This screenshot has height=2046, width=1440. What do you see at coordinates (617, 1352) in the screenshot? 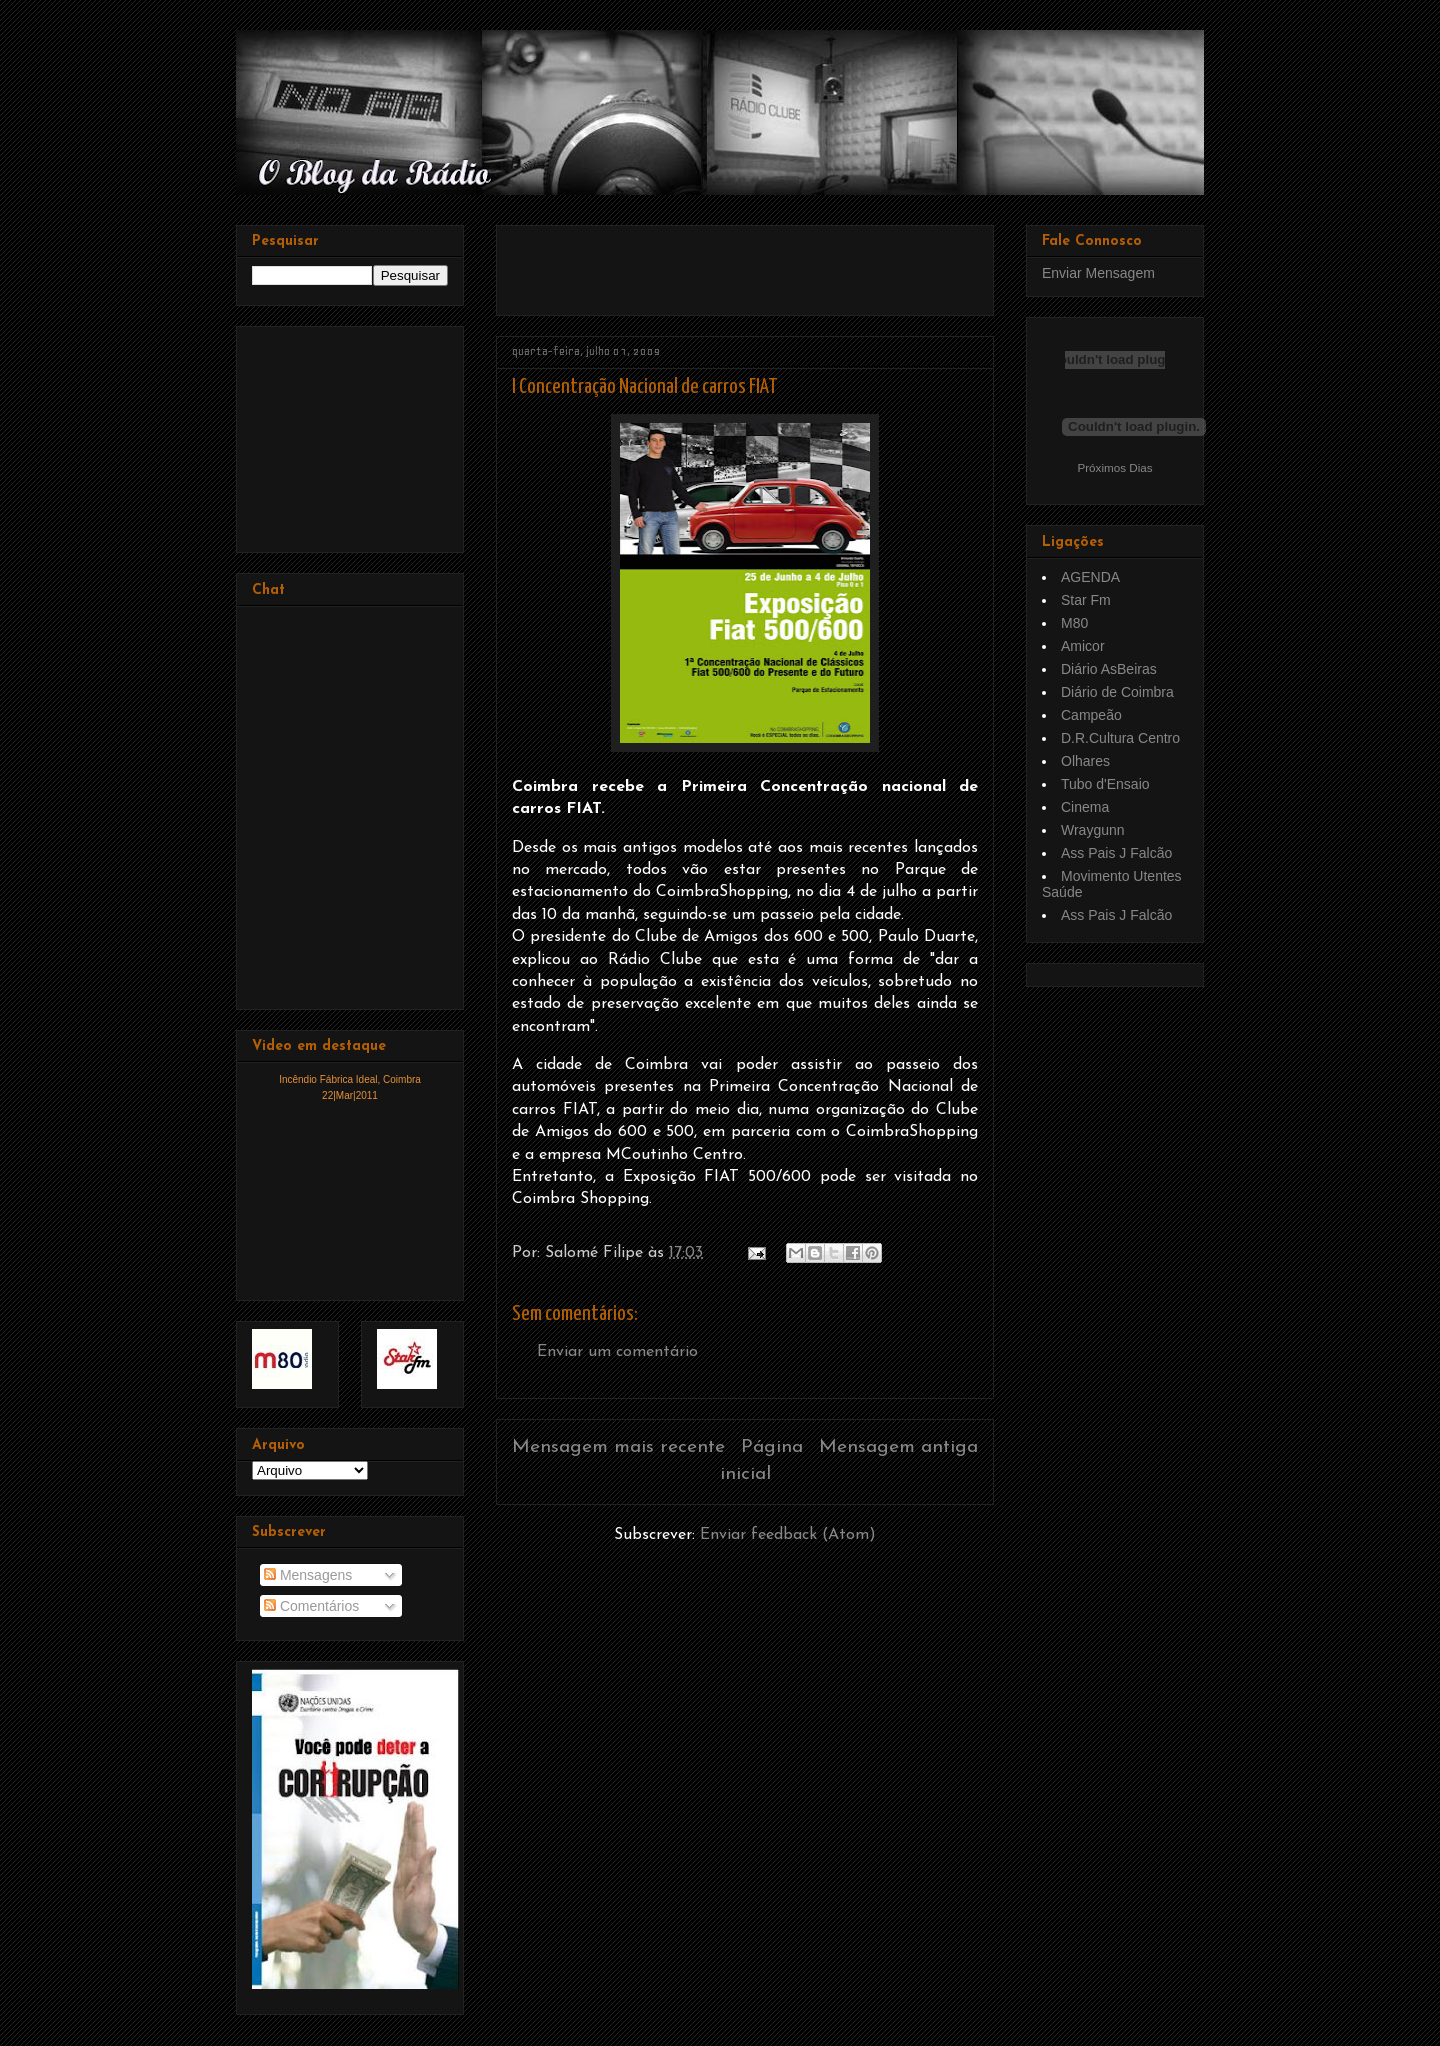
I see `Enviar um comentário` at bounding box center [617, 1352].